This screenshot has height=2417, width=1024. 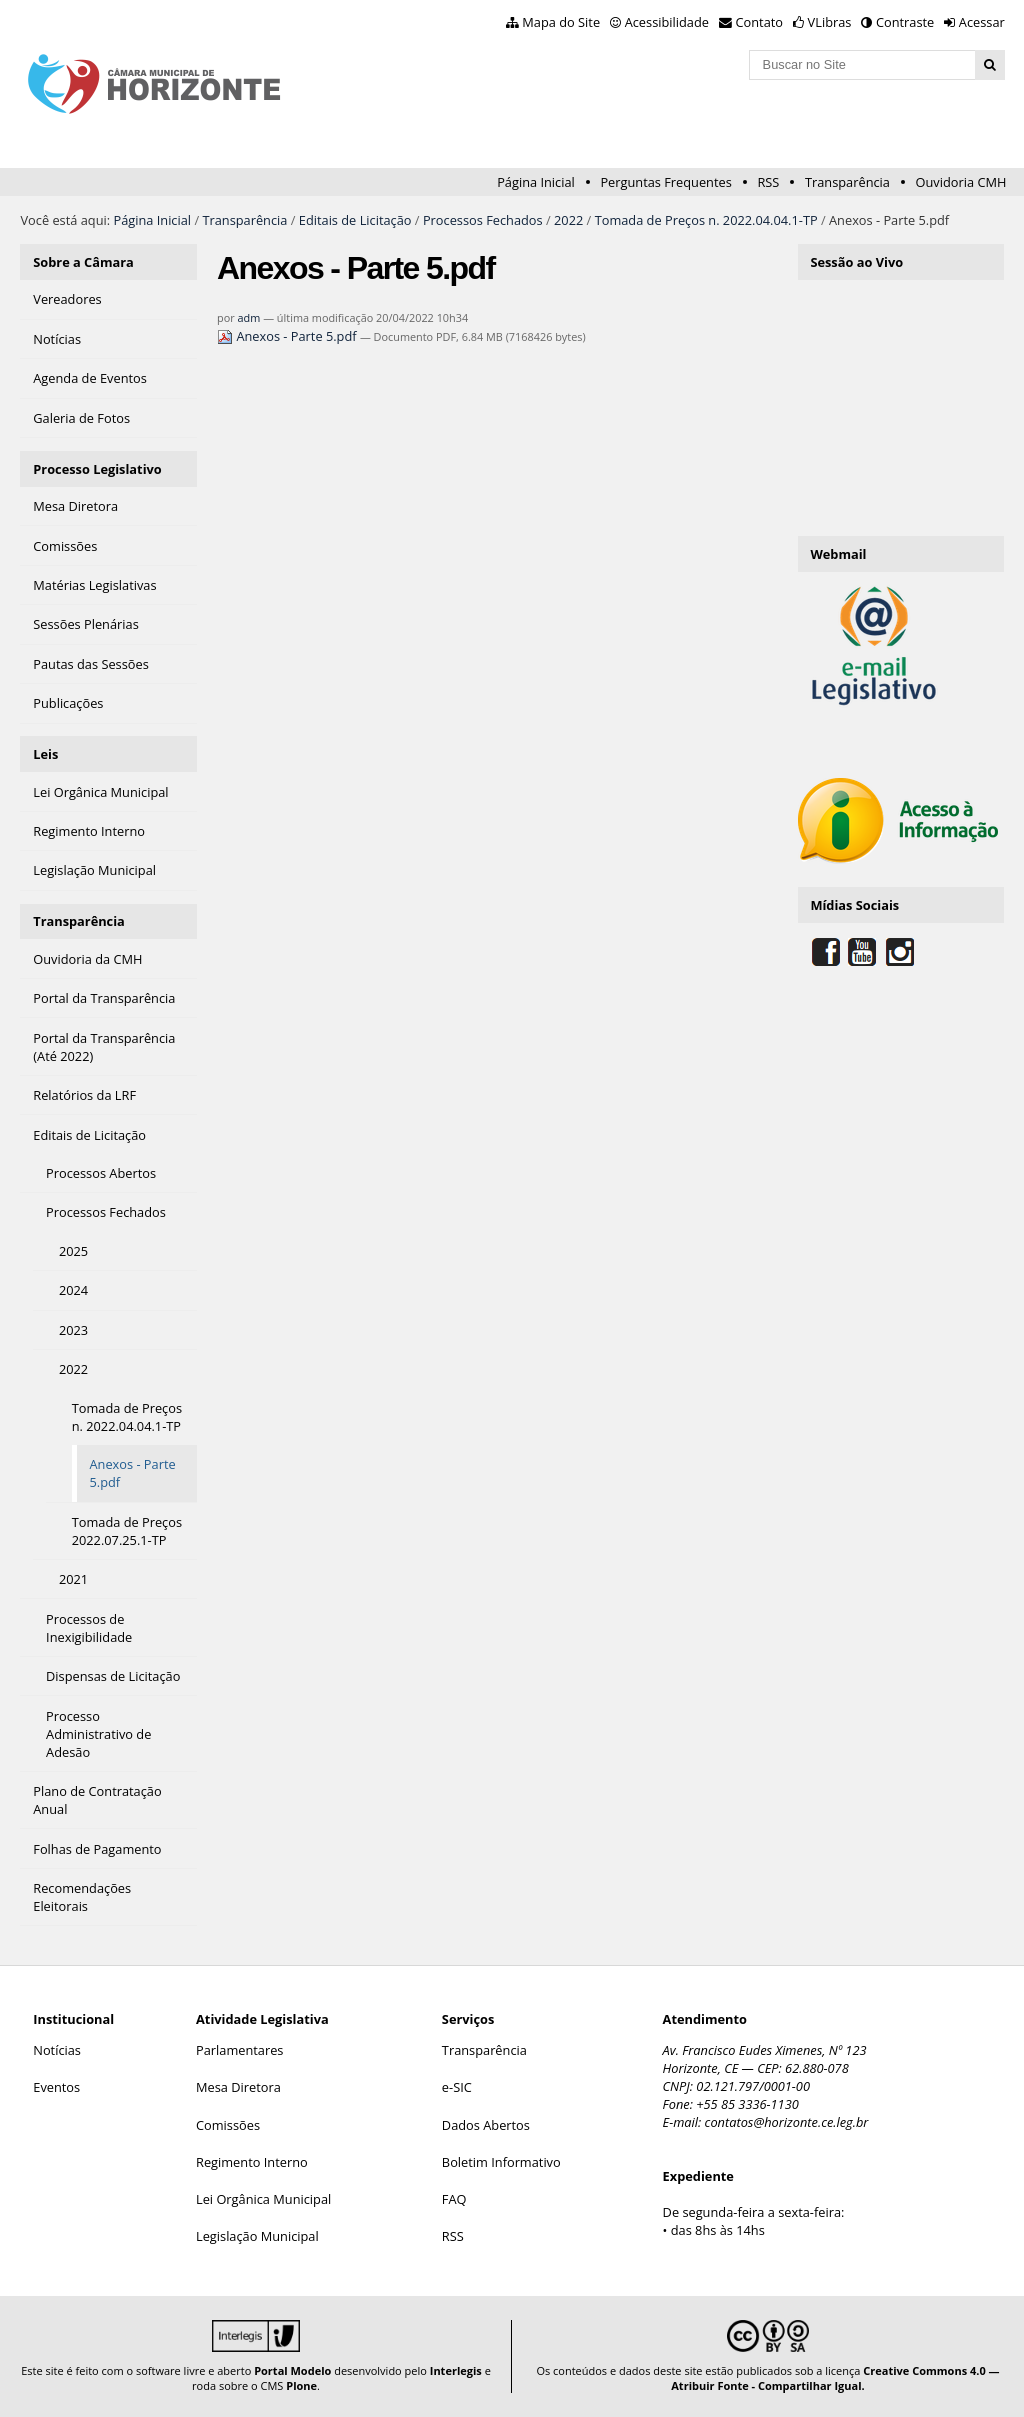 What do you see at coordinates (454, 2199) in the screenshot?
I see `FAQ` at bounding box center [454, 2199].